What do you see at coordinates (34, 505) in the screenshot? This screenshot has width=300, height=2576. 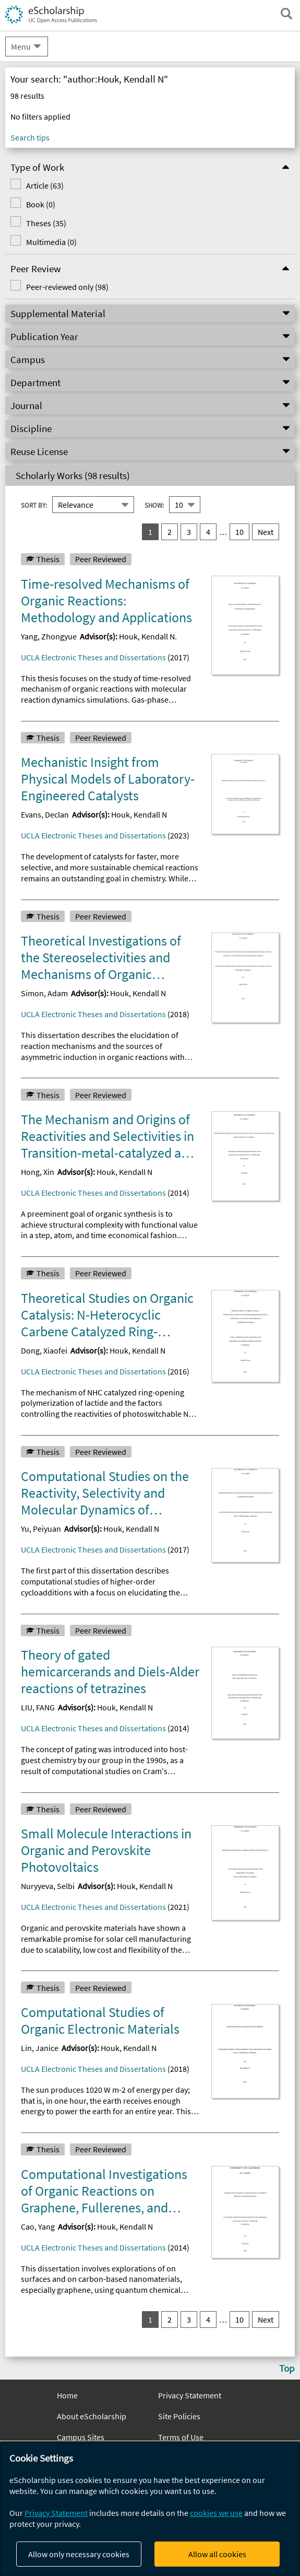 I see `Sort By:` at bounding box center [34, 505].